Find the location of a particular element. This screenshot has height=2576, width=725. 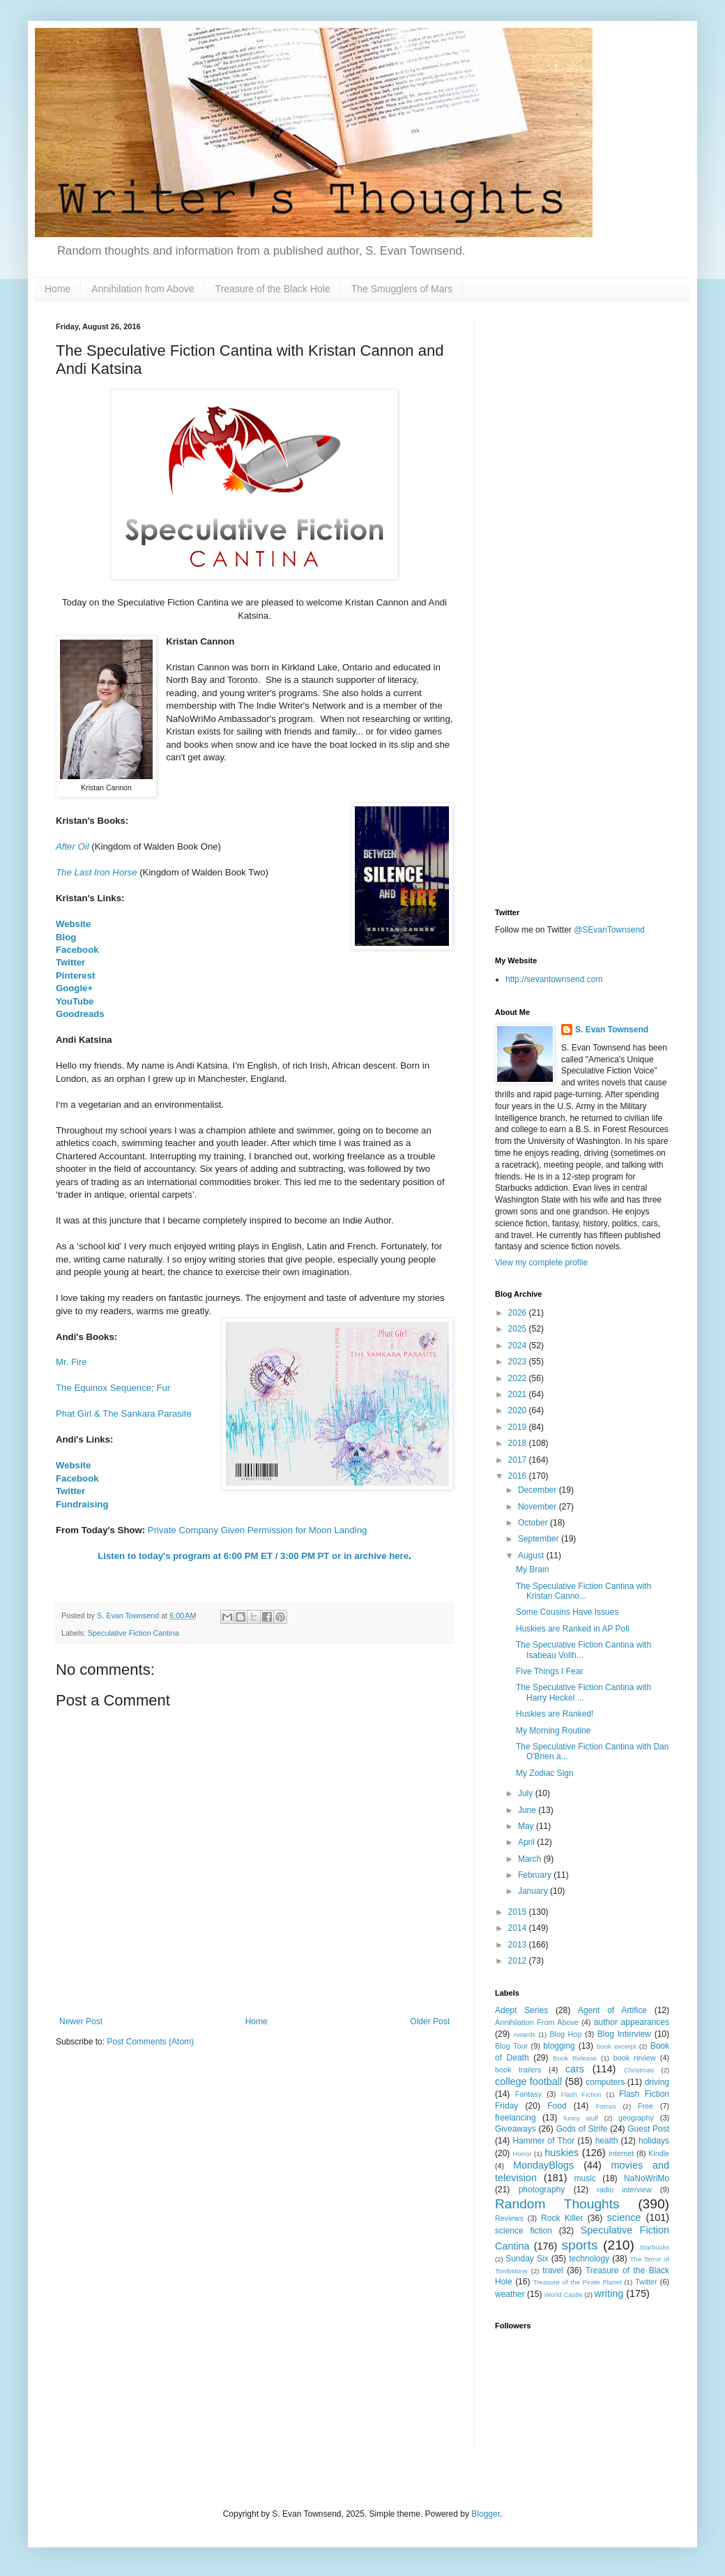

@SEvanTownsend is located at coordinates (609, 930).